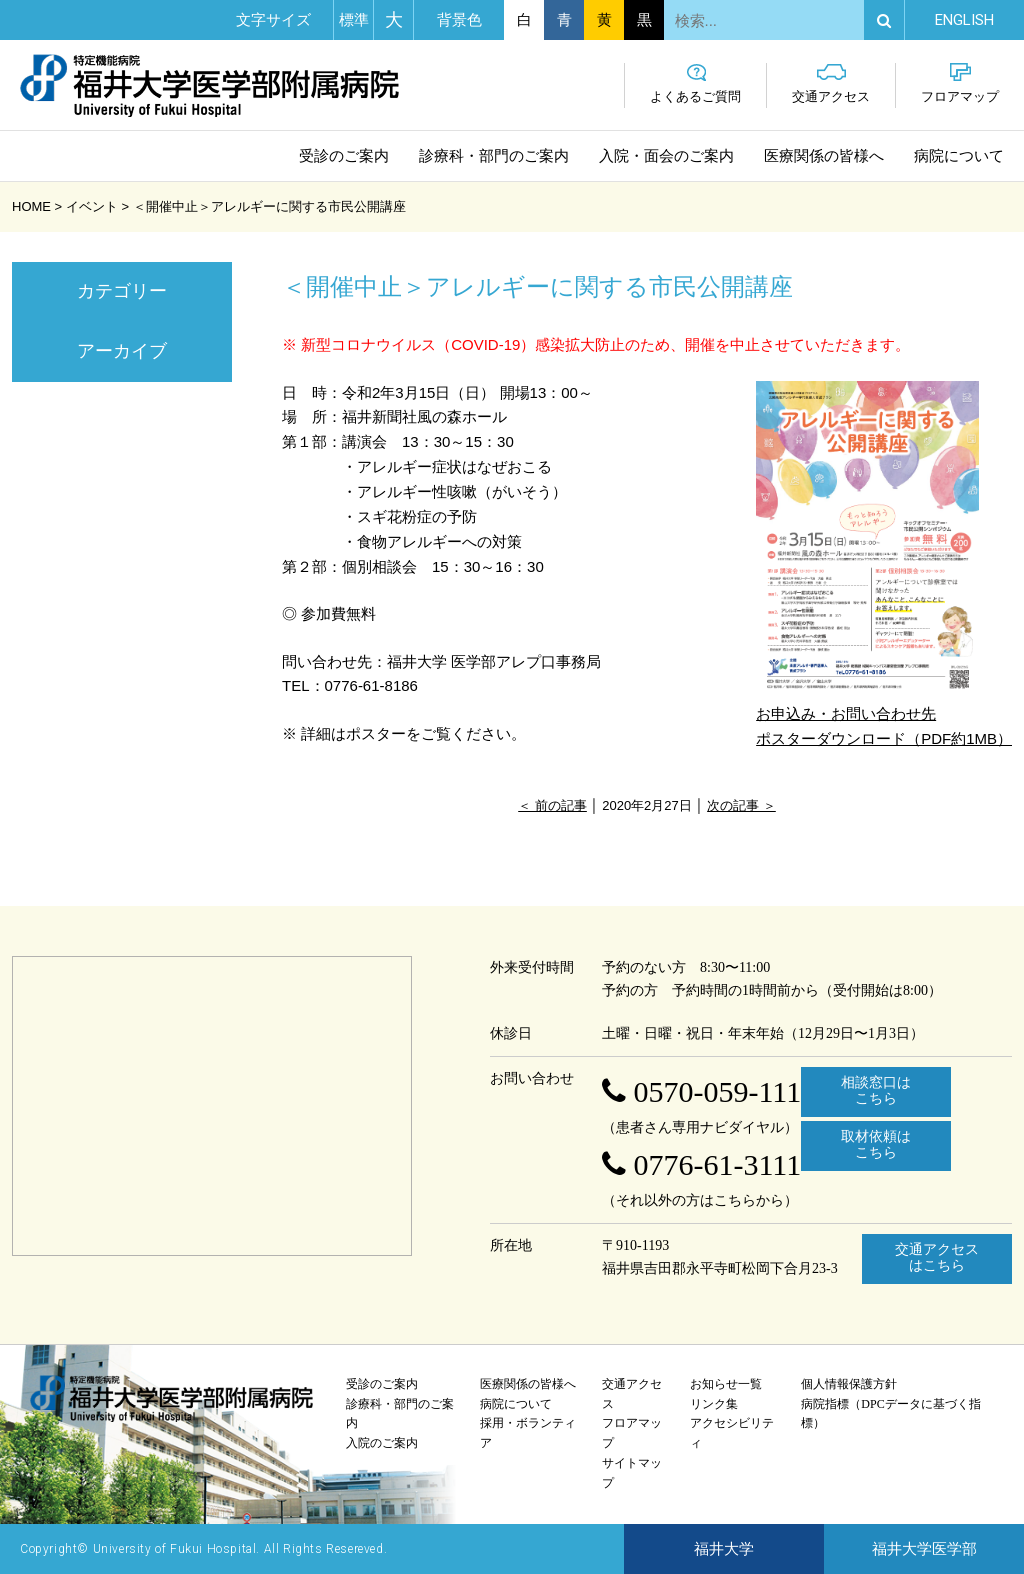 The height and width of the screenshot is (1574, 1024). I want to click on フロアマップ, so click(960, 83).